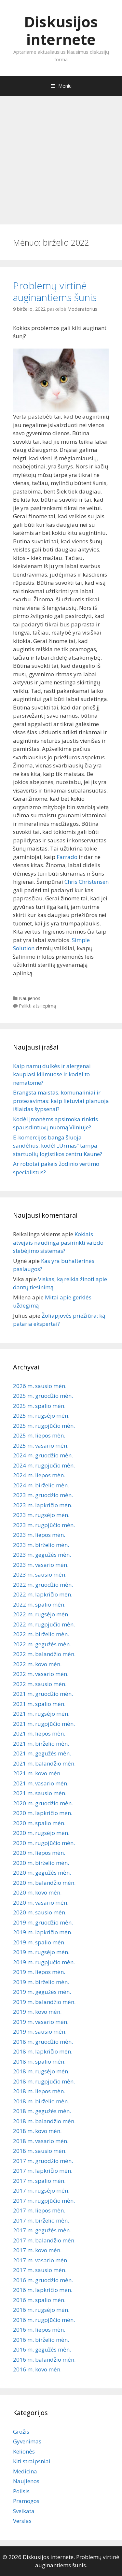 Image resolution: width=122 pixels, height=2576 pixels. I want to click on 2018 m. rugsėjo mėn., so click(41, 2071).